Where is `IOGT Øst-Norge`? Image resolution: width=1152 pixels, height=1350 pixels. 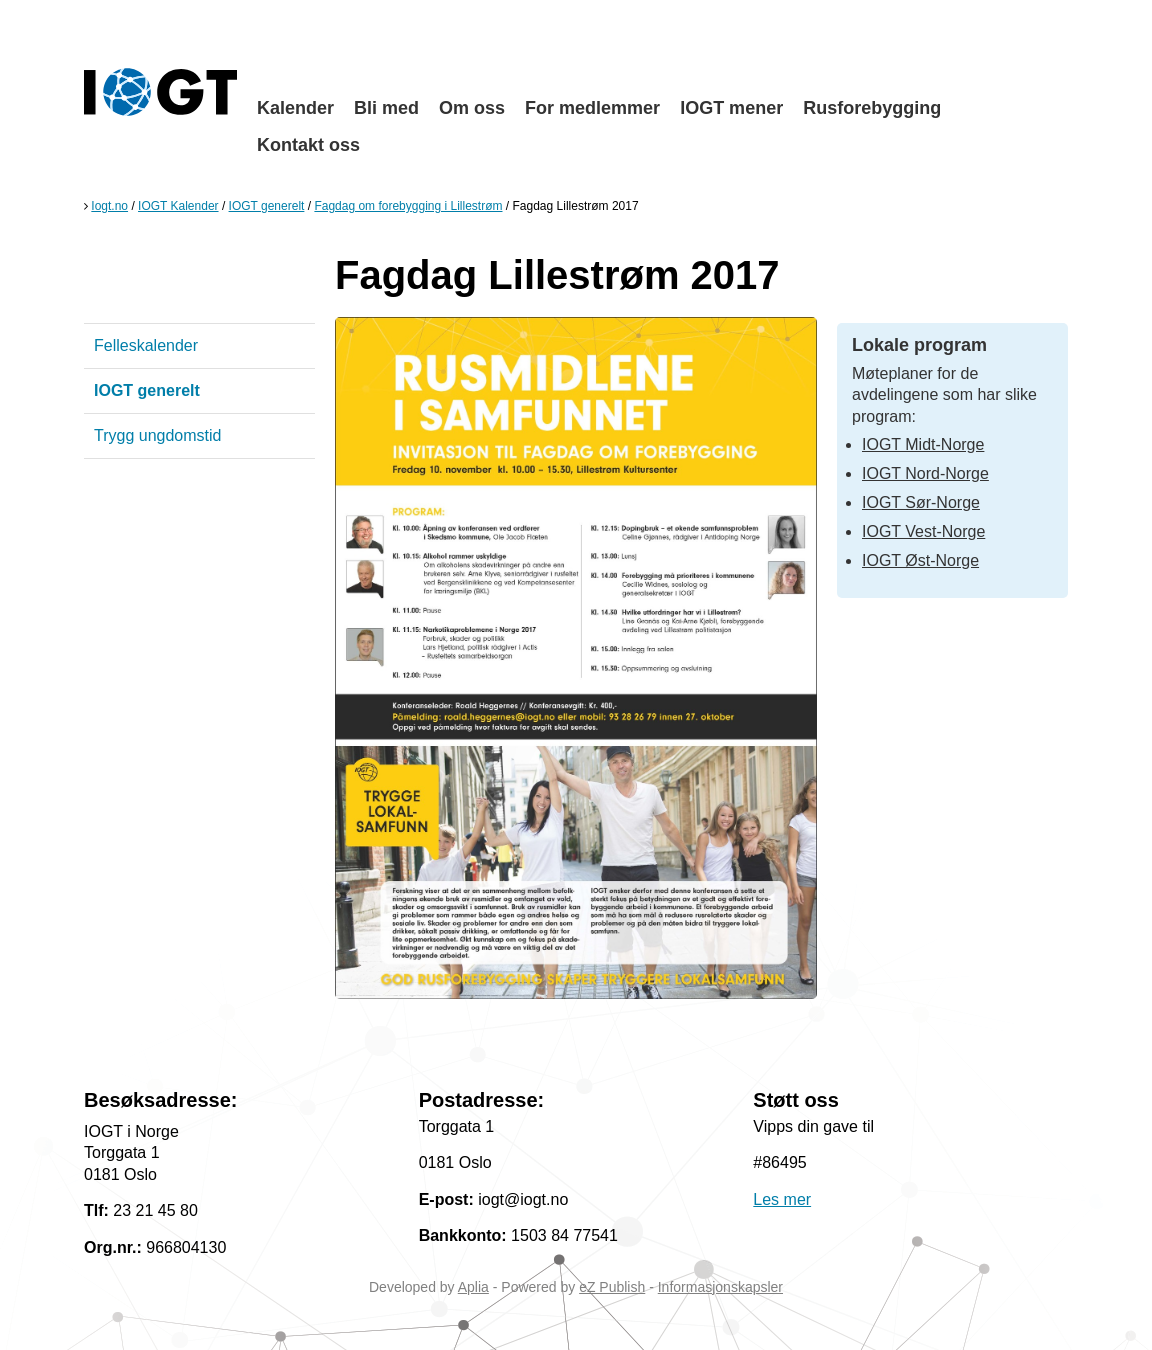 IOGT Øst-Norge is located at coordinates (920, 560).